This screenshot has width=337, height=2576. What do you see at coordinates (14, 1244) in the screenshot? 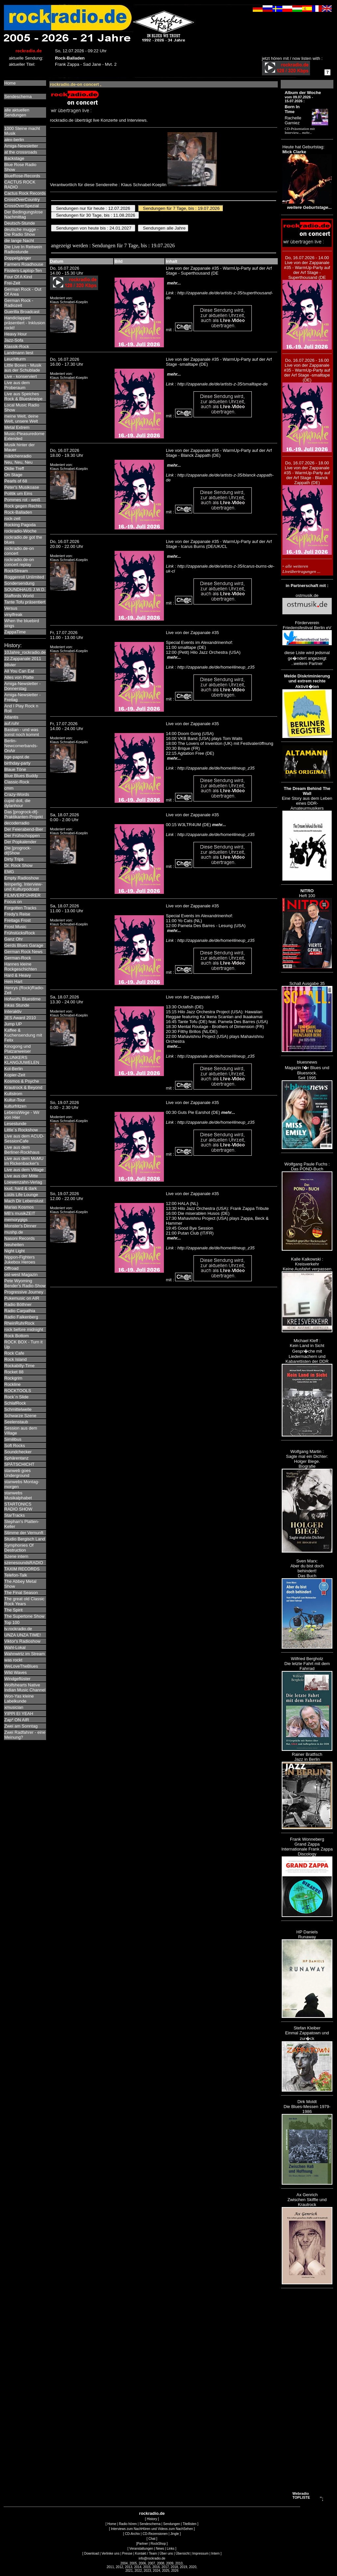
I see `Neuheiten` at bounding box center [14, 1244].